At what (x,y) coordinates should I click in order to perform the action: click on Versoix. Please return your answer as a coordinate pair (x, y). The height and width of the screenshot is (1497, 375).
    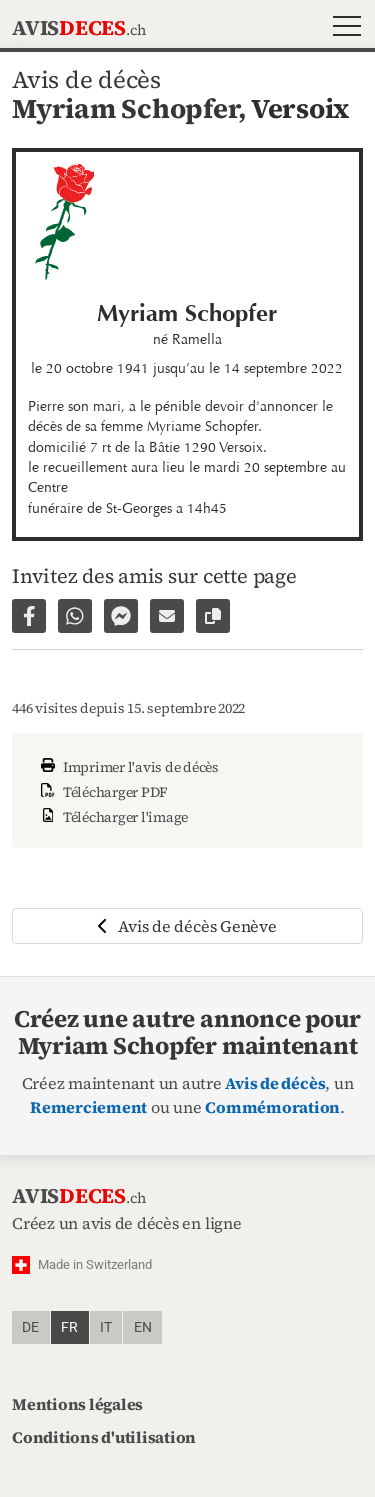
    Looking at the image, I should click on (300, 108).